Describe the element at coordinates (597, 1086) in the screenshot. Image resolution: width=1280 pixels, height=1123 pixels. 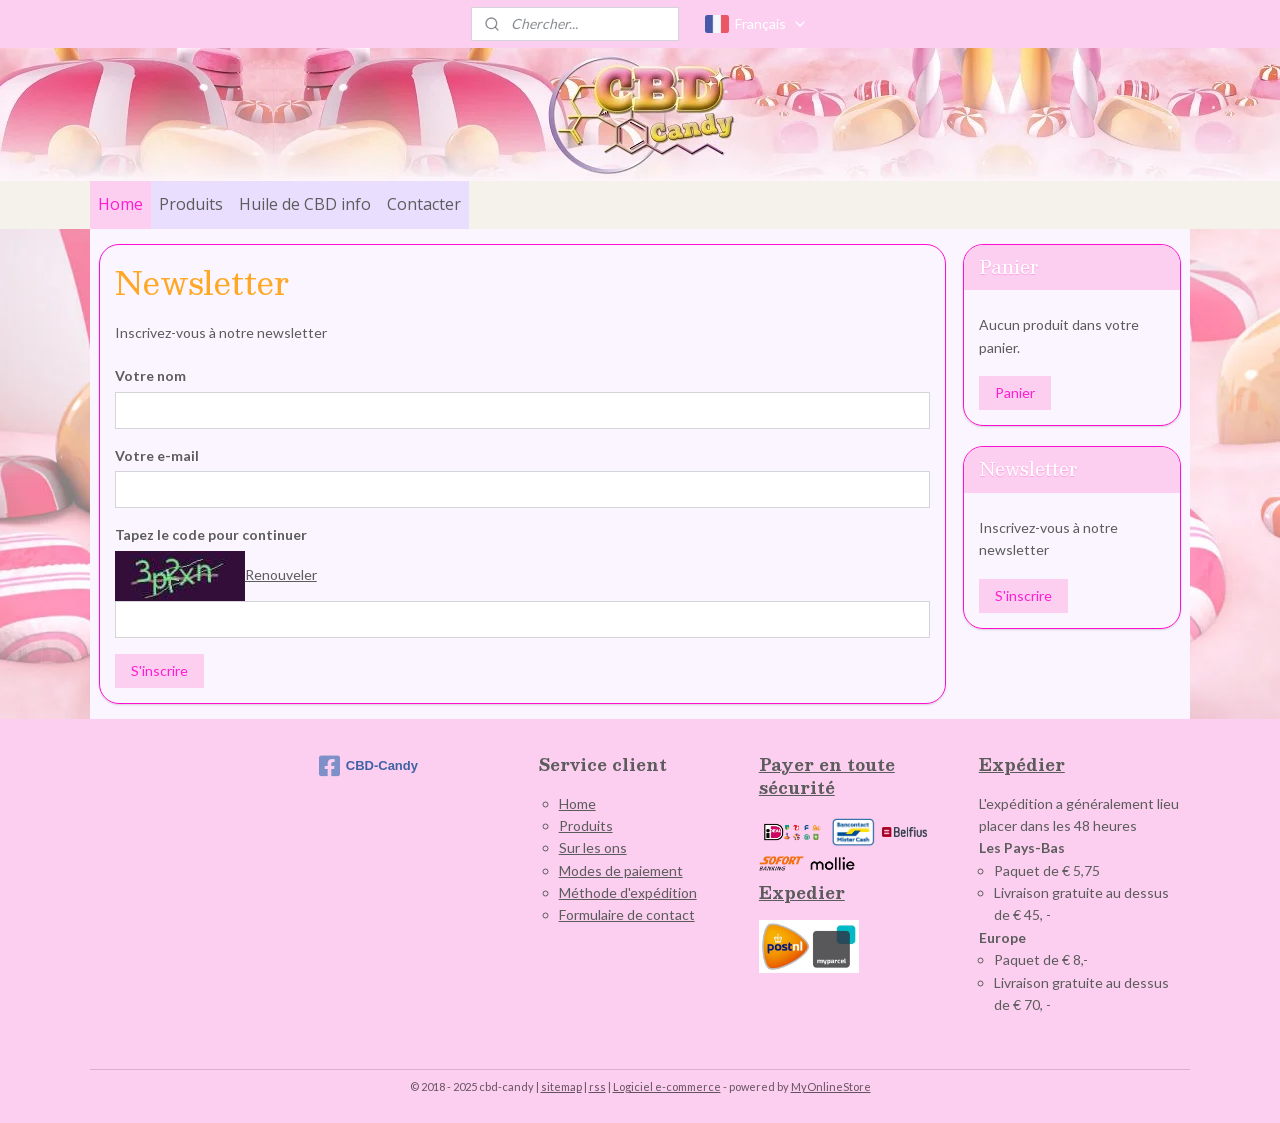
I see `rss` at that location.